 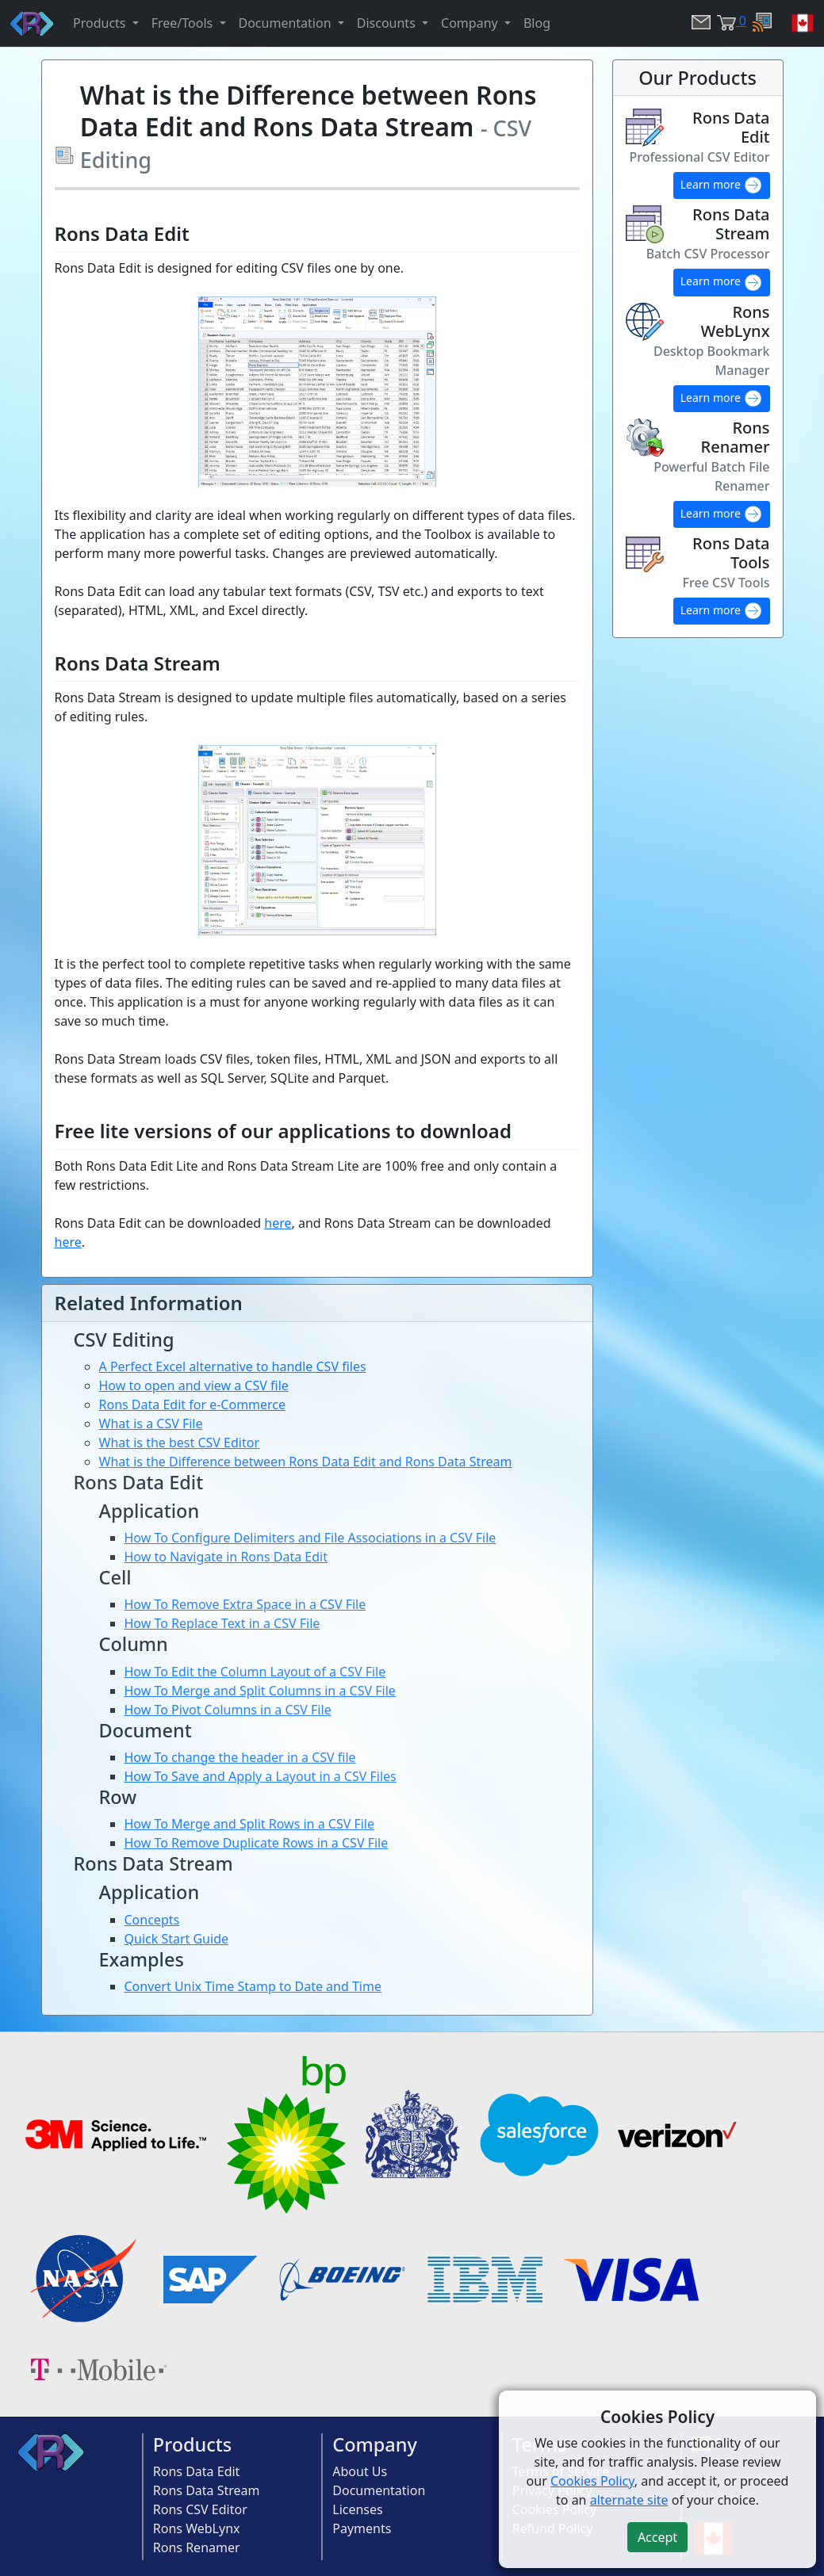 What do you see at coordinates (245, 1604) in the screenshot?
I see `How To Remove Extra Space in a CSV File` at bounding box center [245, 1604].